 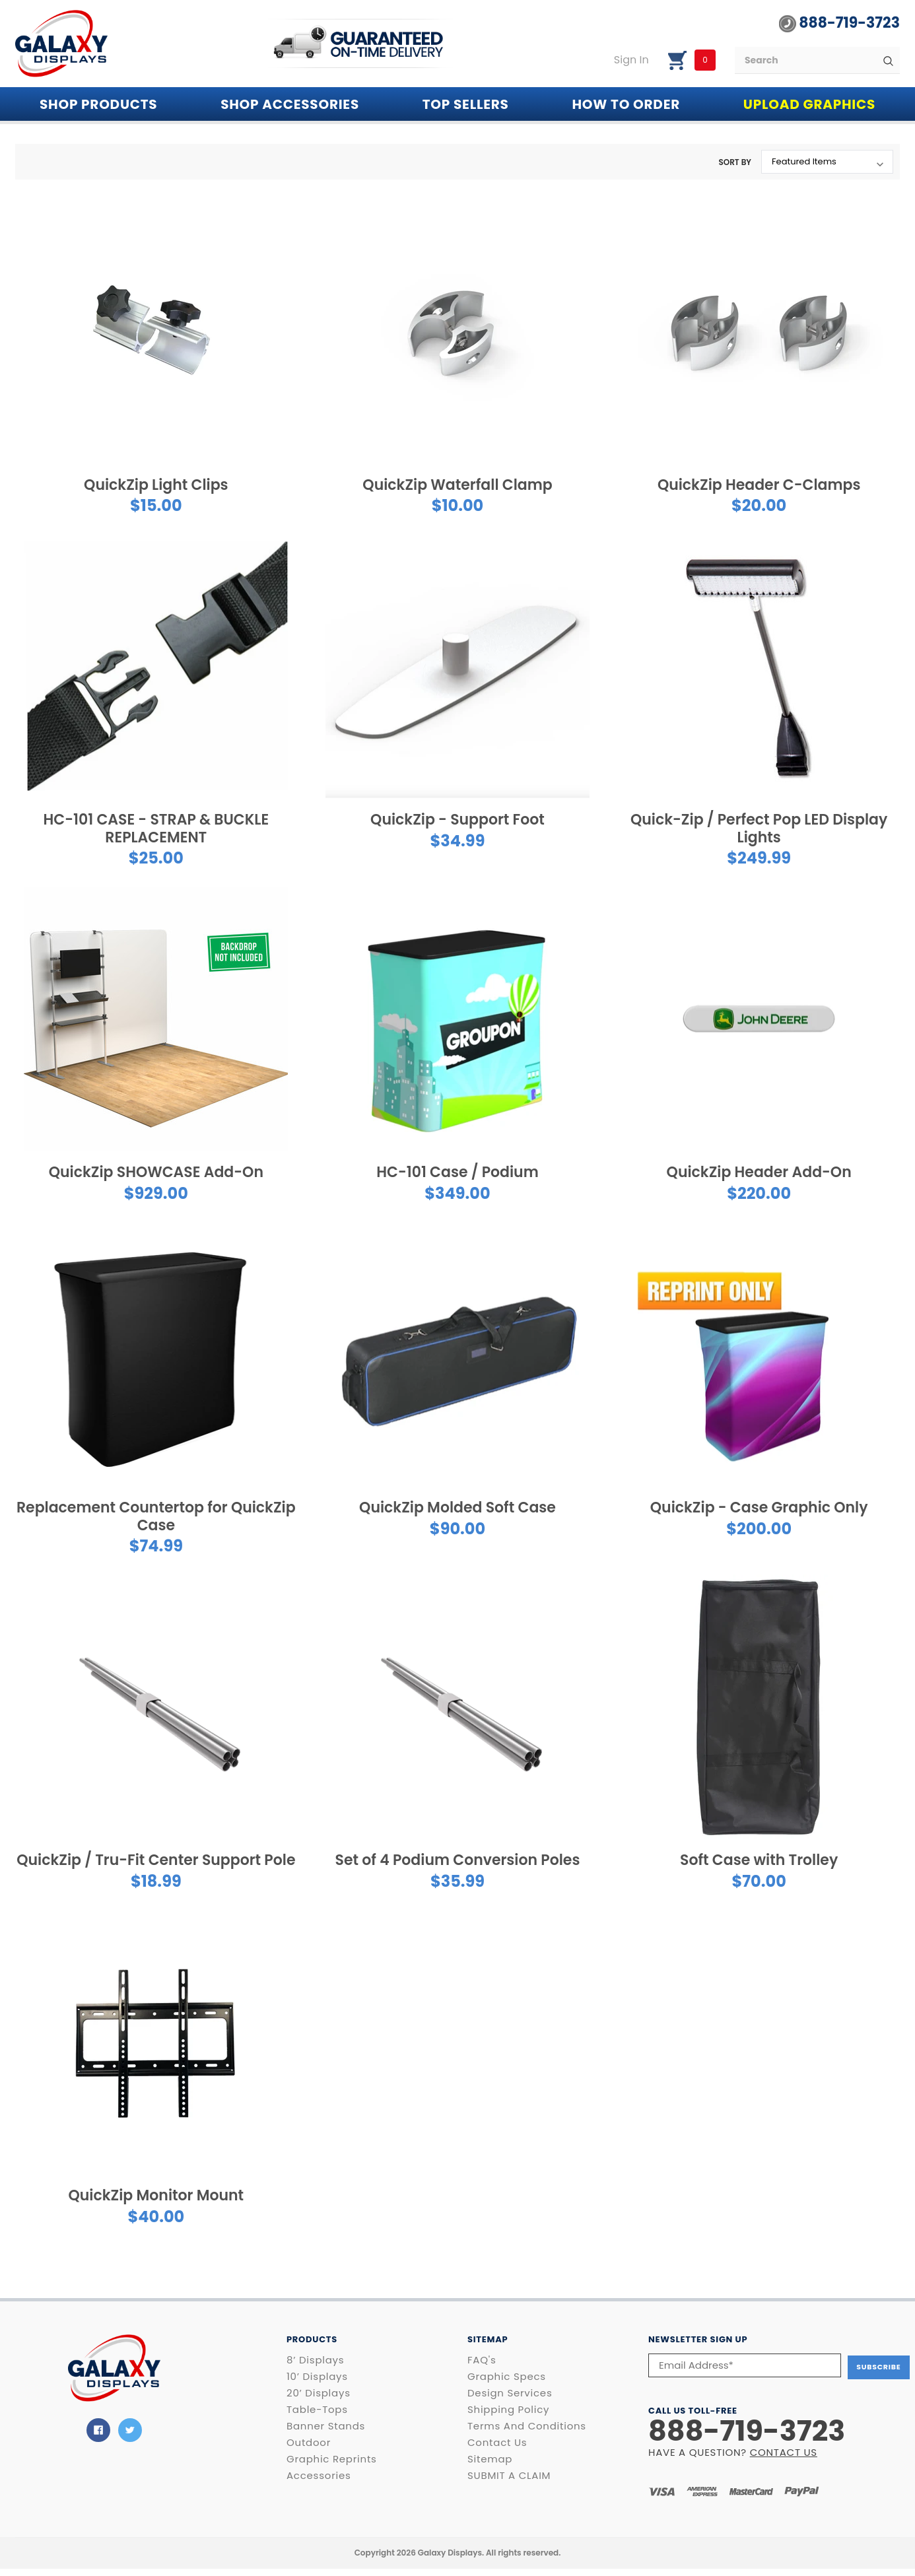 What do you see at coordinates (508, 2409) in the screenshot?
I see `Shipping Policy` at bounding box center [508, 2409].